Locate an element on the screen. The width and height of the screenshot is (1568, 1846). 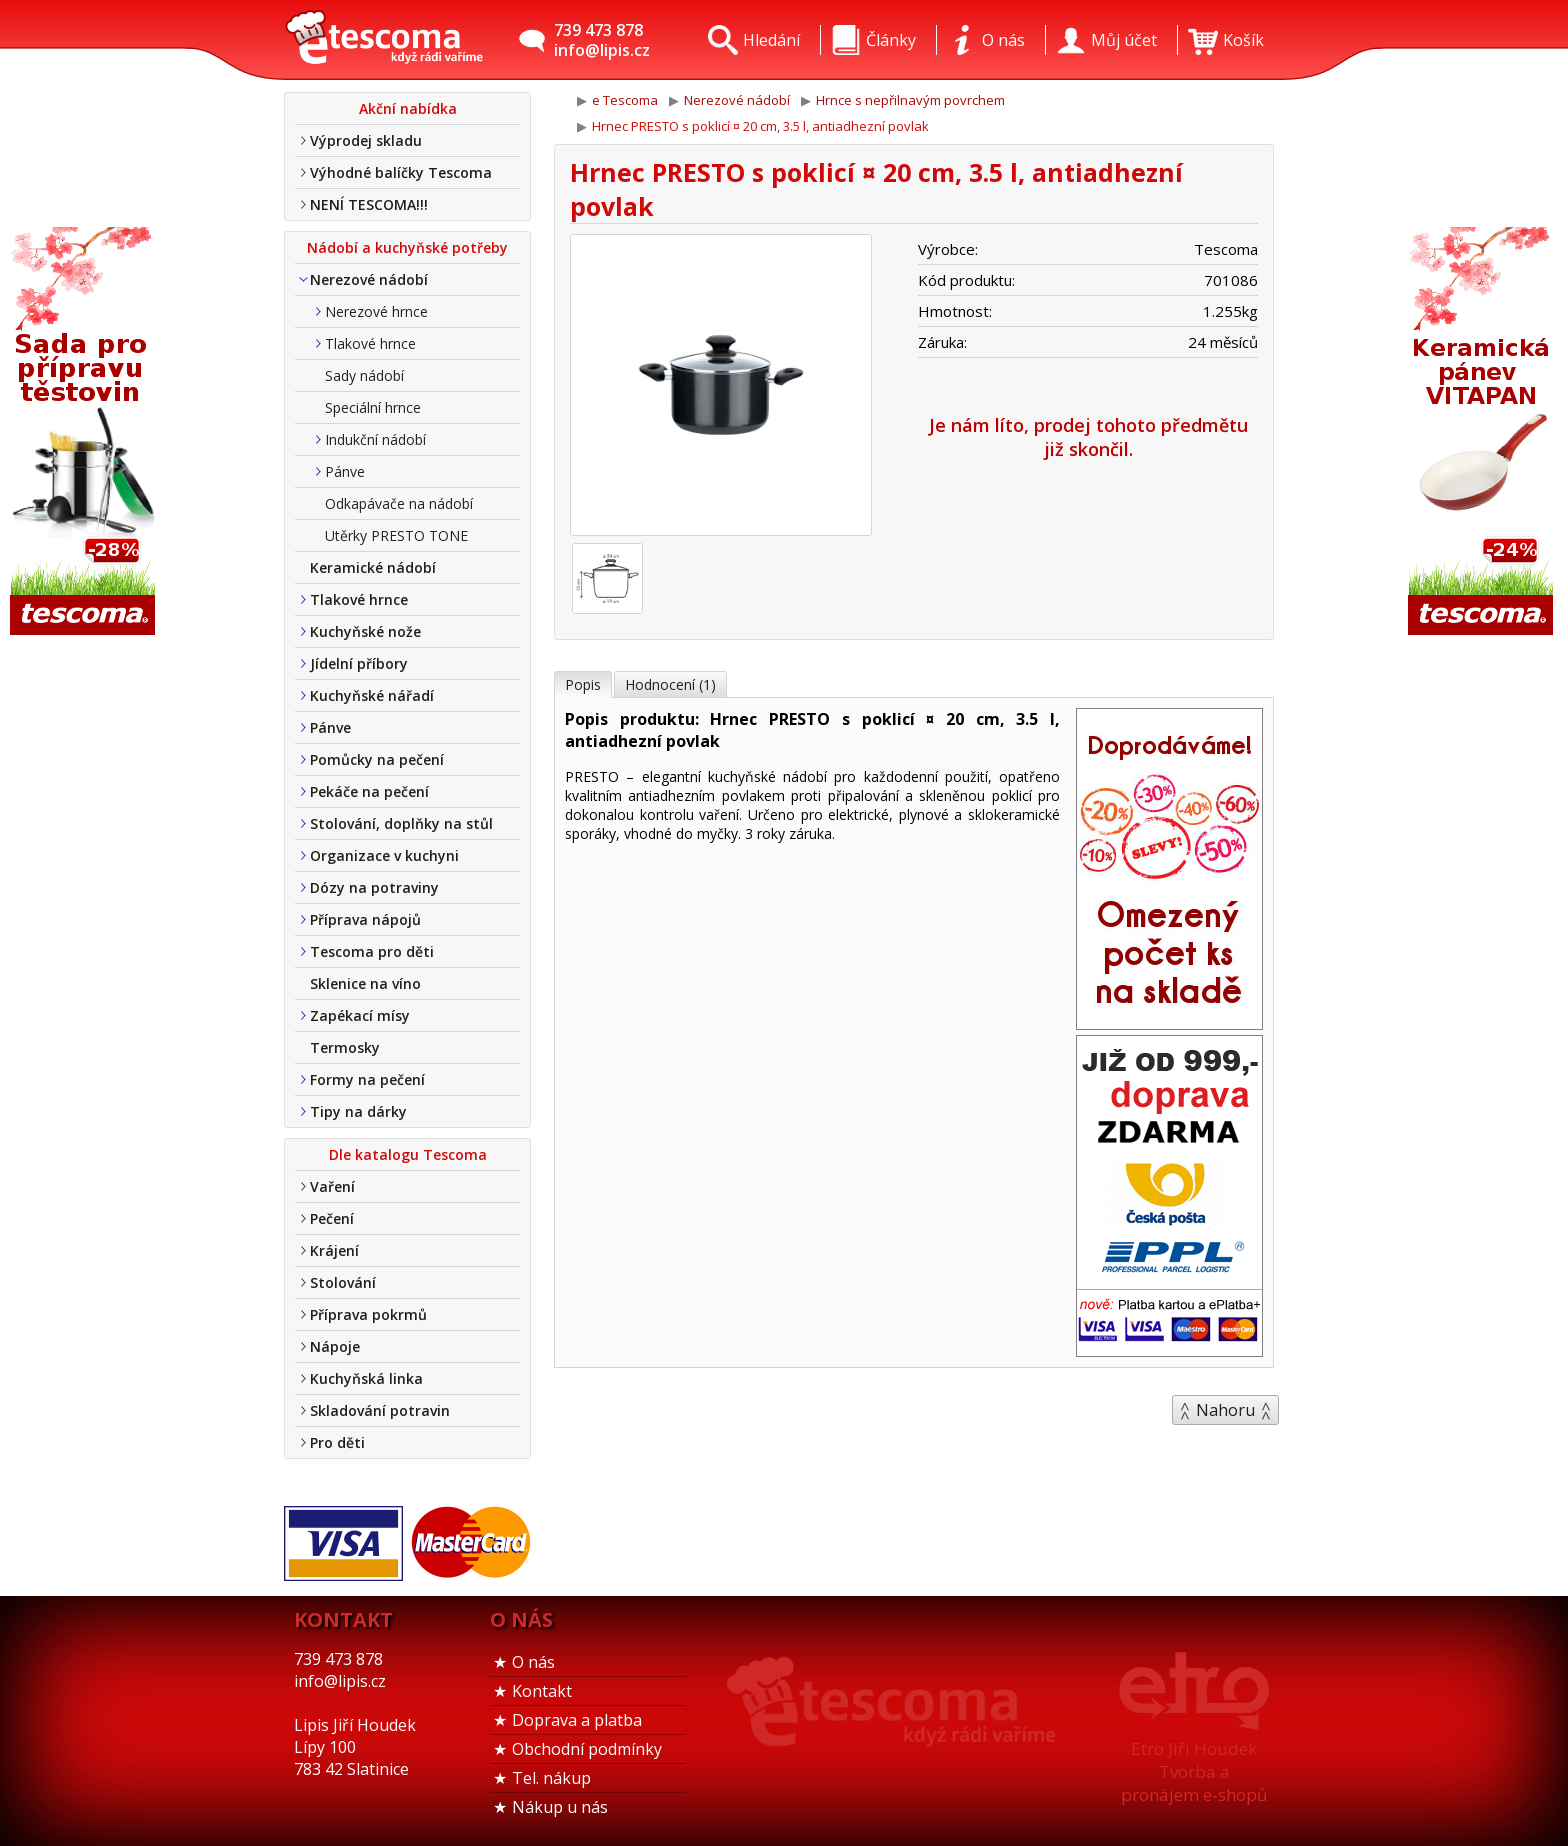
Výprodej skladu is located at coordinates (366, 140).